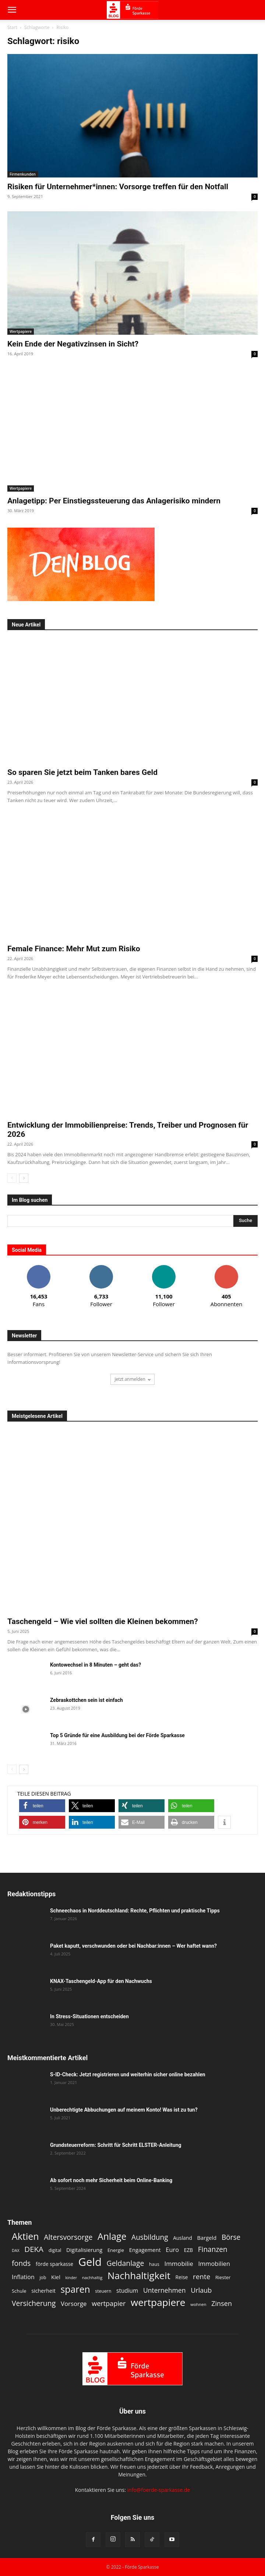 The image size is (265, 2576). I want to click on Vorsorge [Vorsorge (19 Einträge)], so click(74, 2303).